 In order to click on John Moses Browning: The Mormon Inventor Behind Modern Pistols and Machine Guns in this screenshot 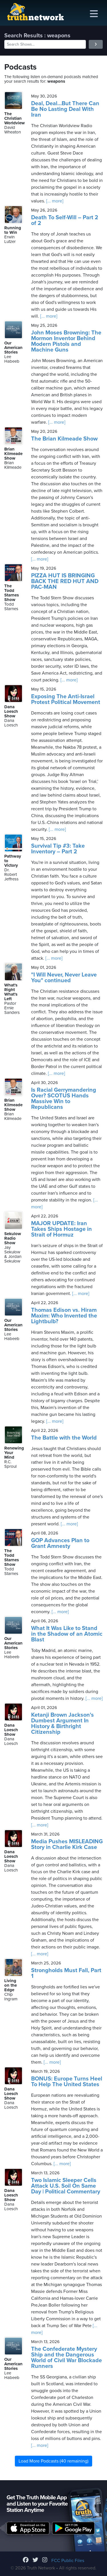, I will do `click(66, 341)`.